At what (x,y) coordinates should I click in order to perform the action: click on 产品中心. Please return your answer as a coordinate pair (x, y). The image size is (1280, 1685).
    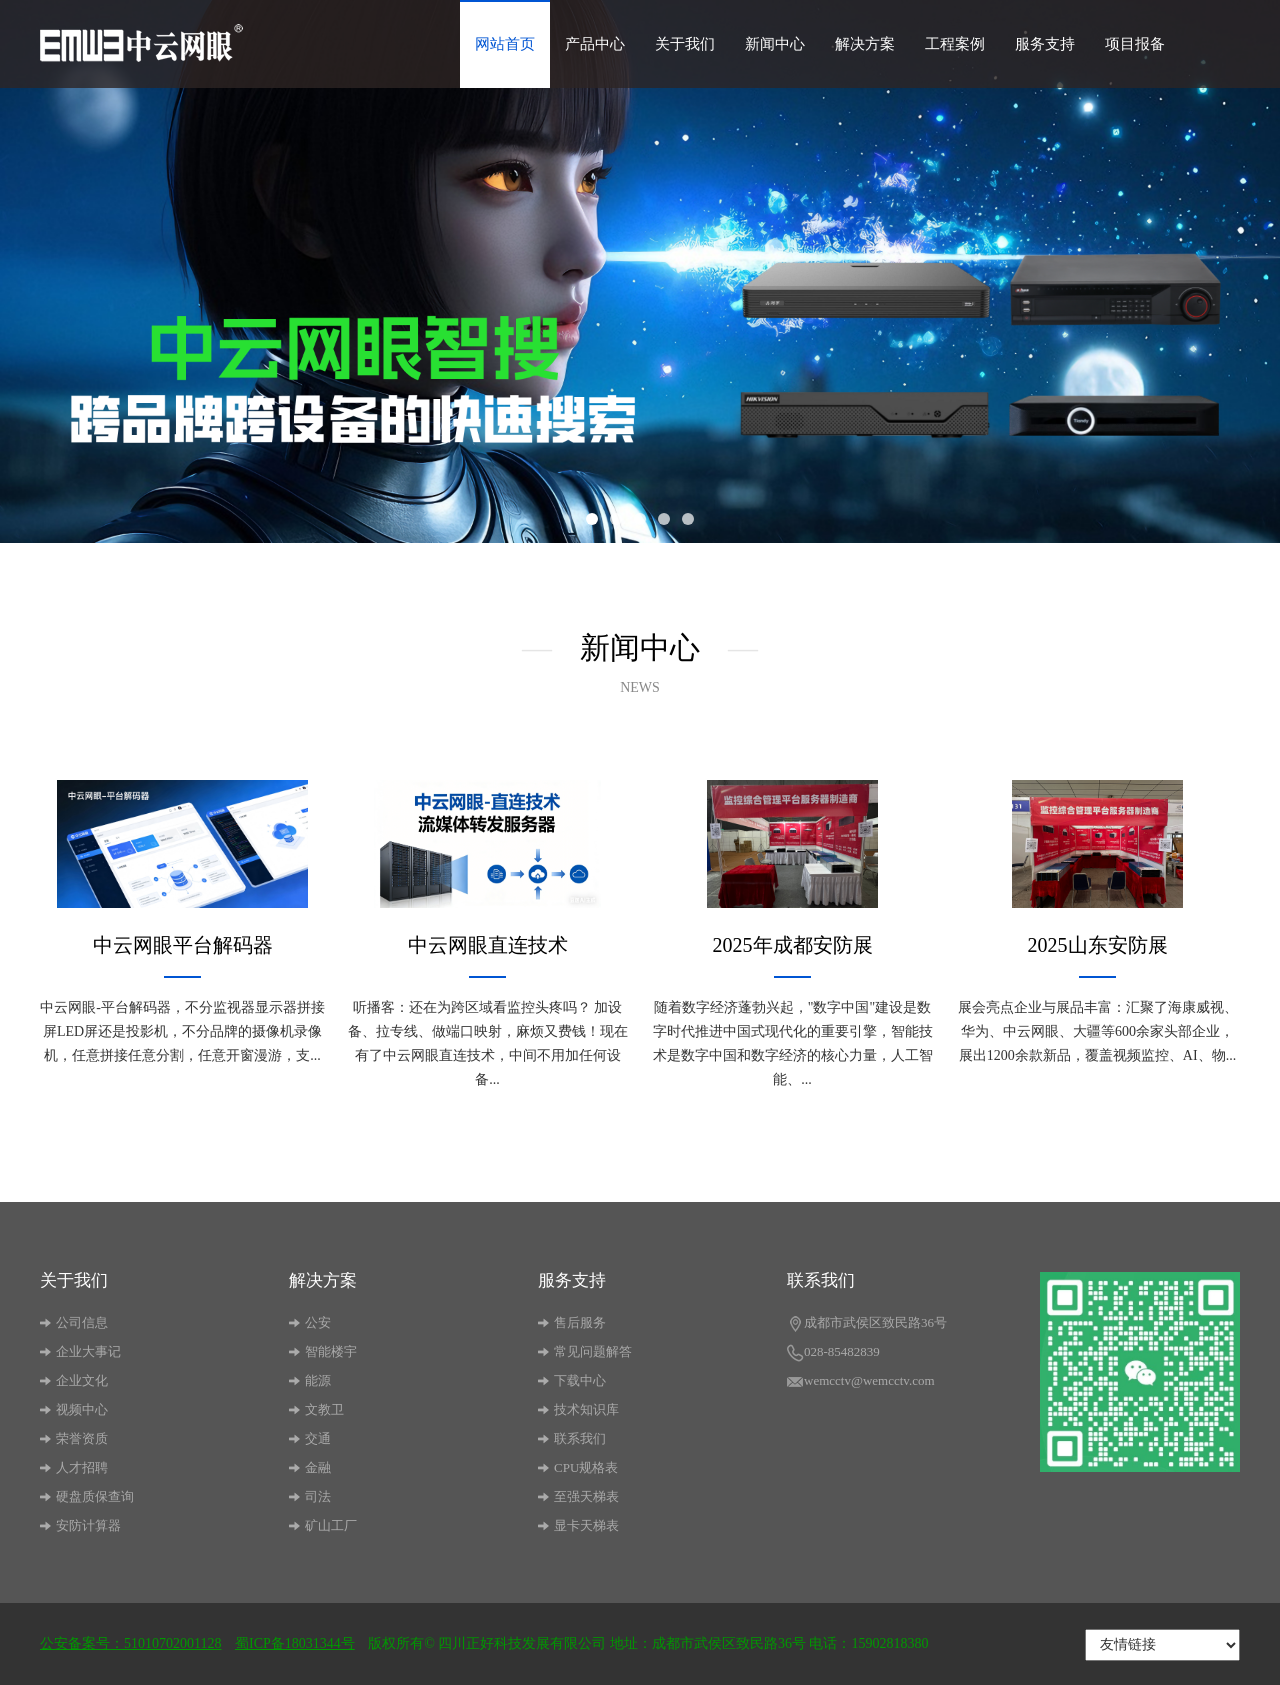
    Looking at the image, I should click on (595, 44).